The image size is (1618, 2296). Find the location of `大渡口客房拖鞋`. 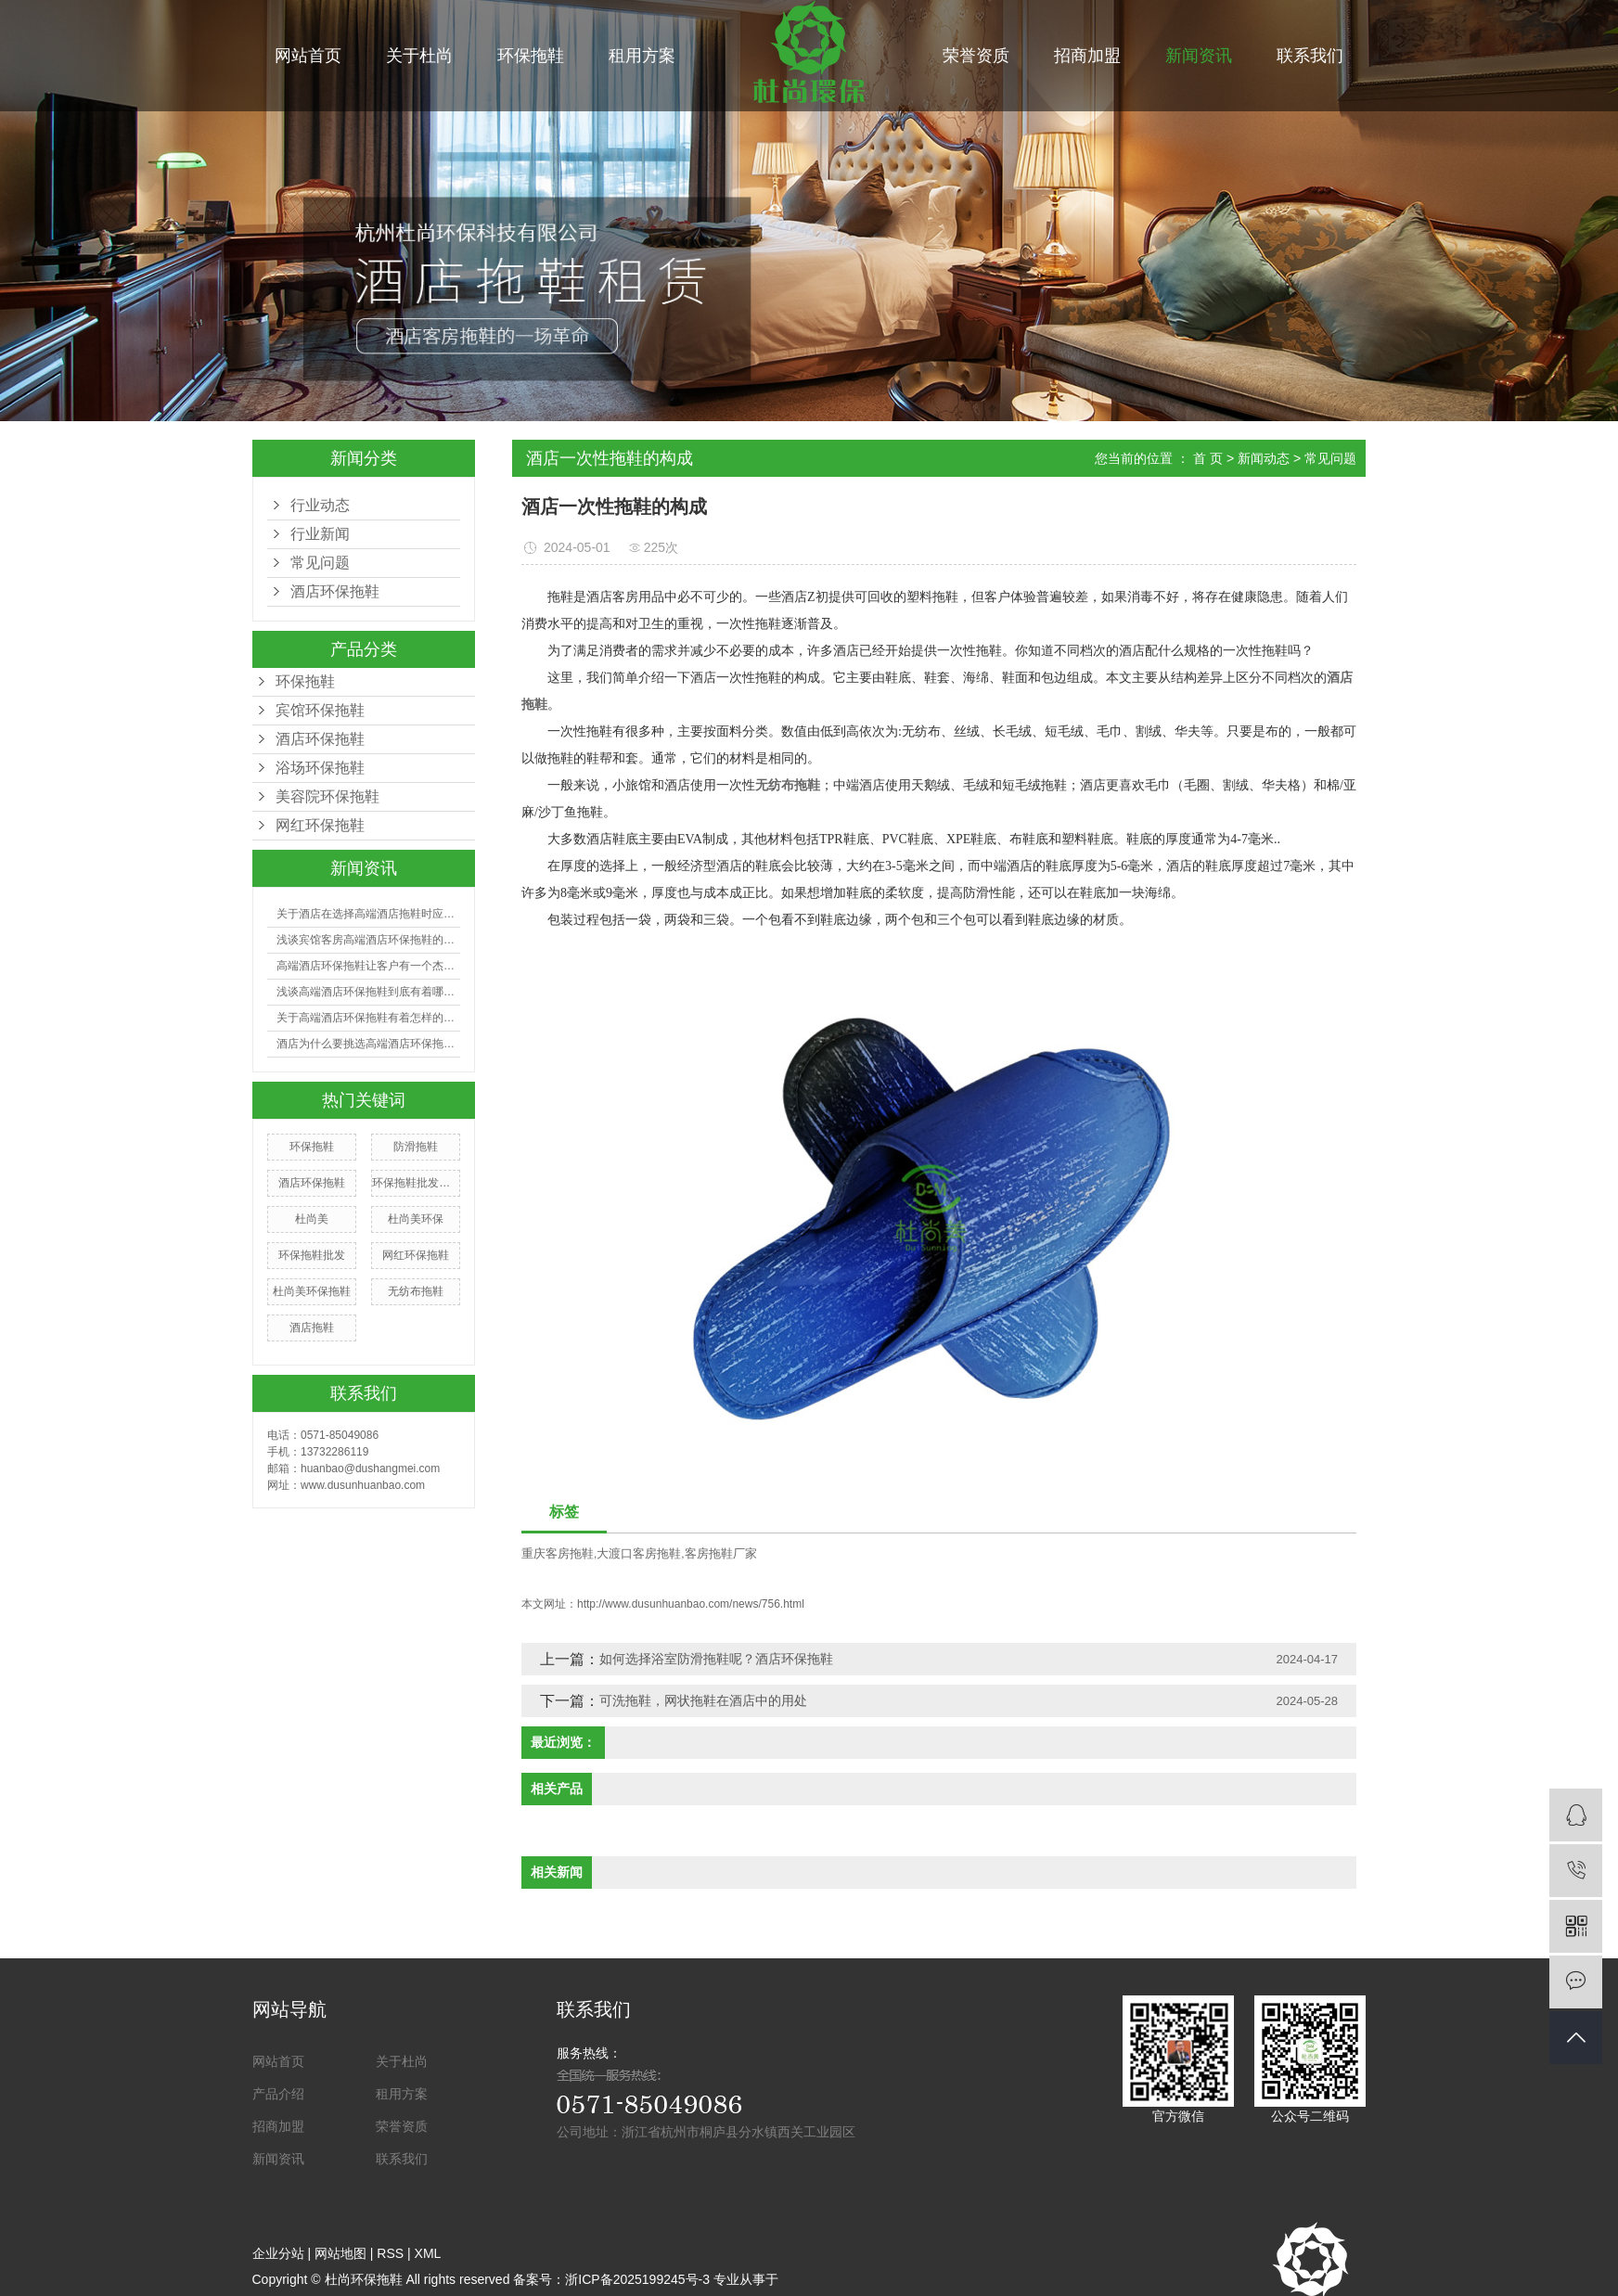

大渡口客房拖鞋 is located at coordinates (639, 1553).